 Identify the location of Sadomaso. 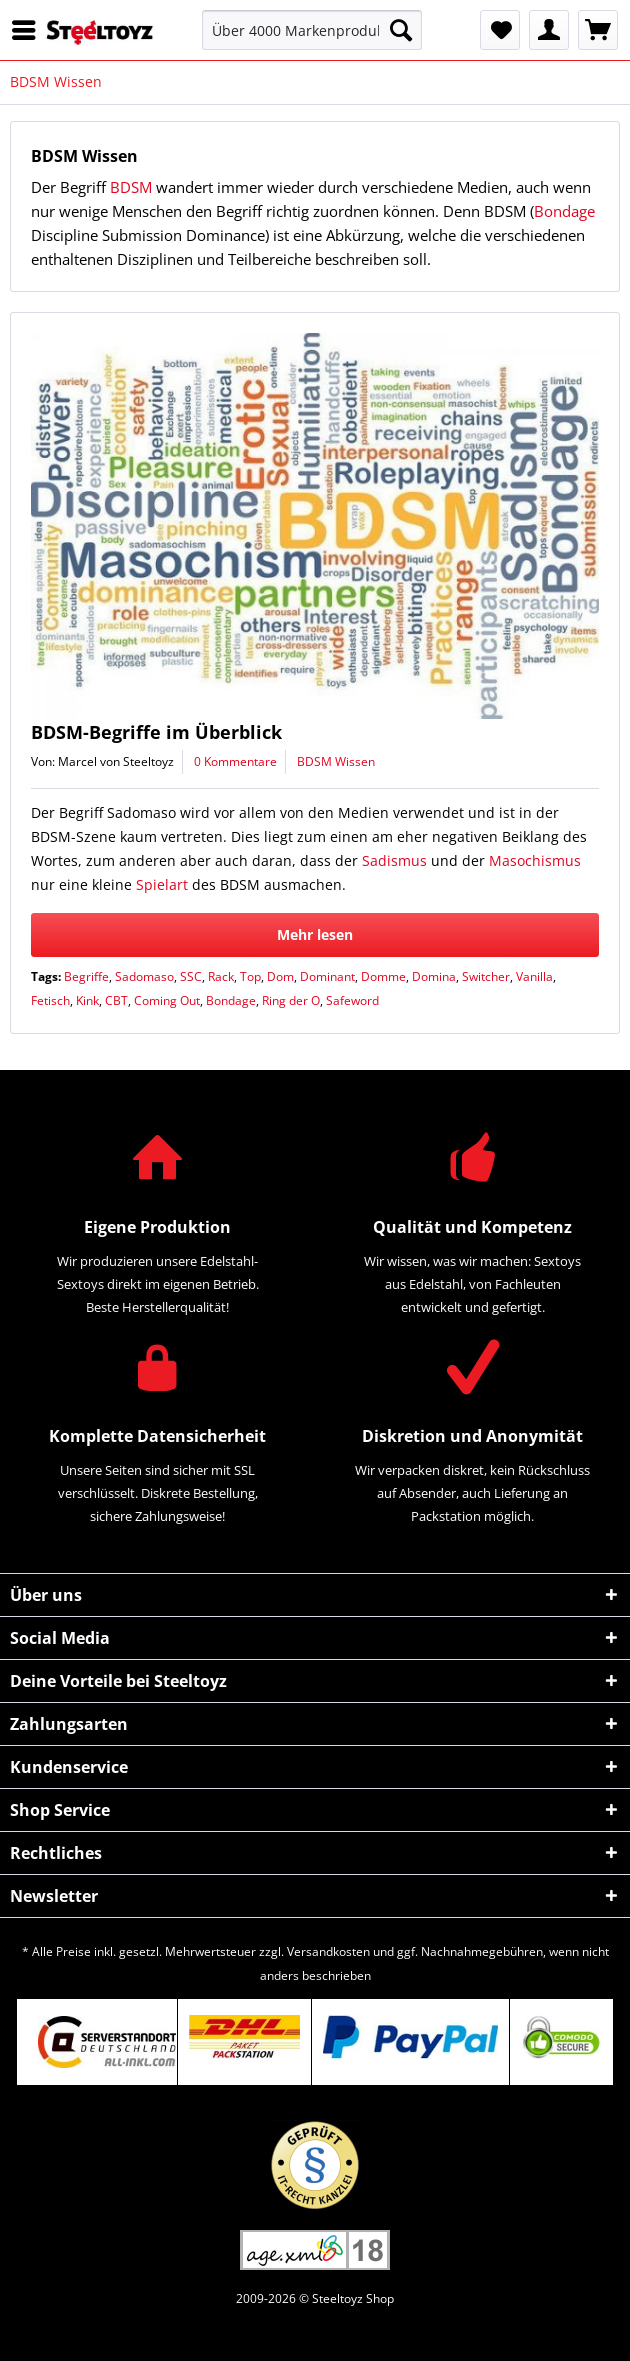
(144, 976).